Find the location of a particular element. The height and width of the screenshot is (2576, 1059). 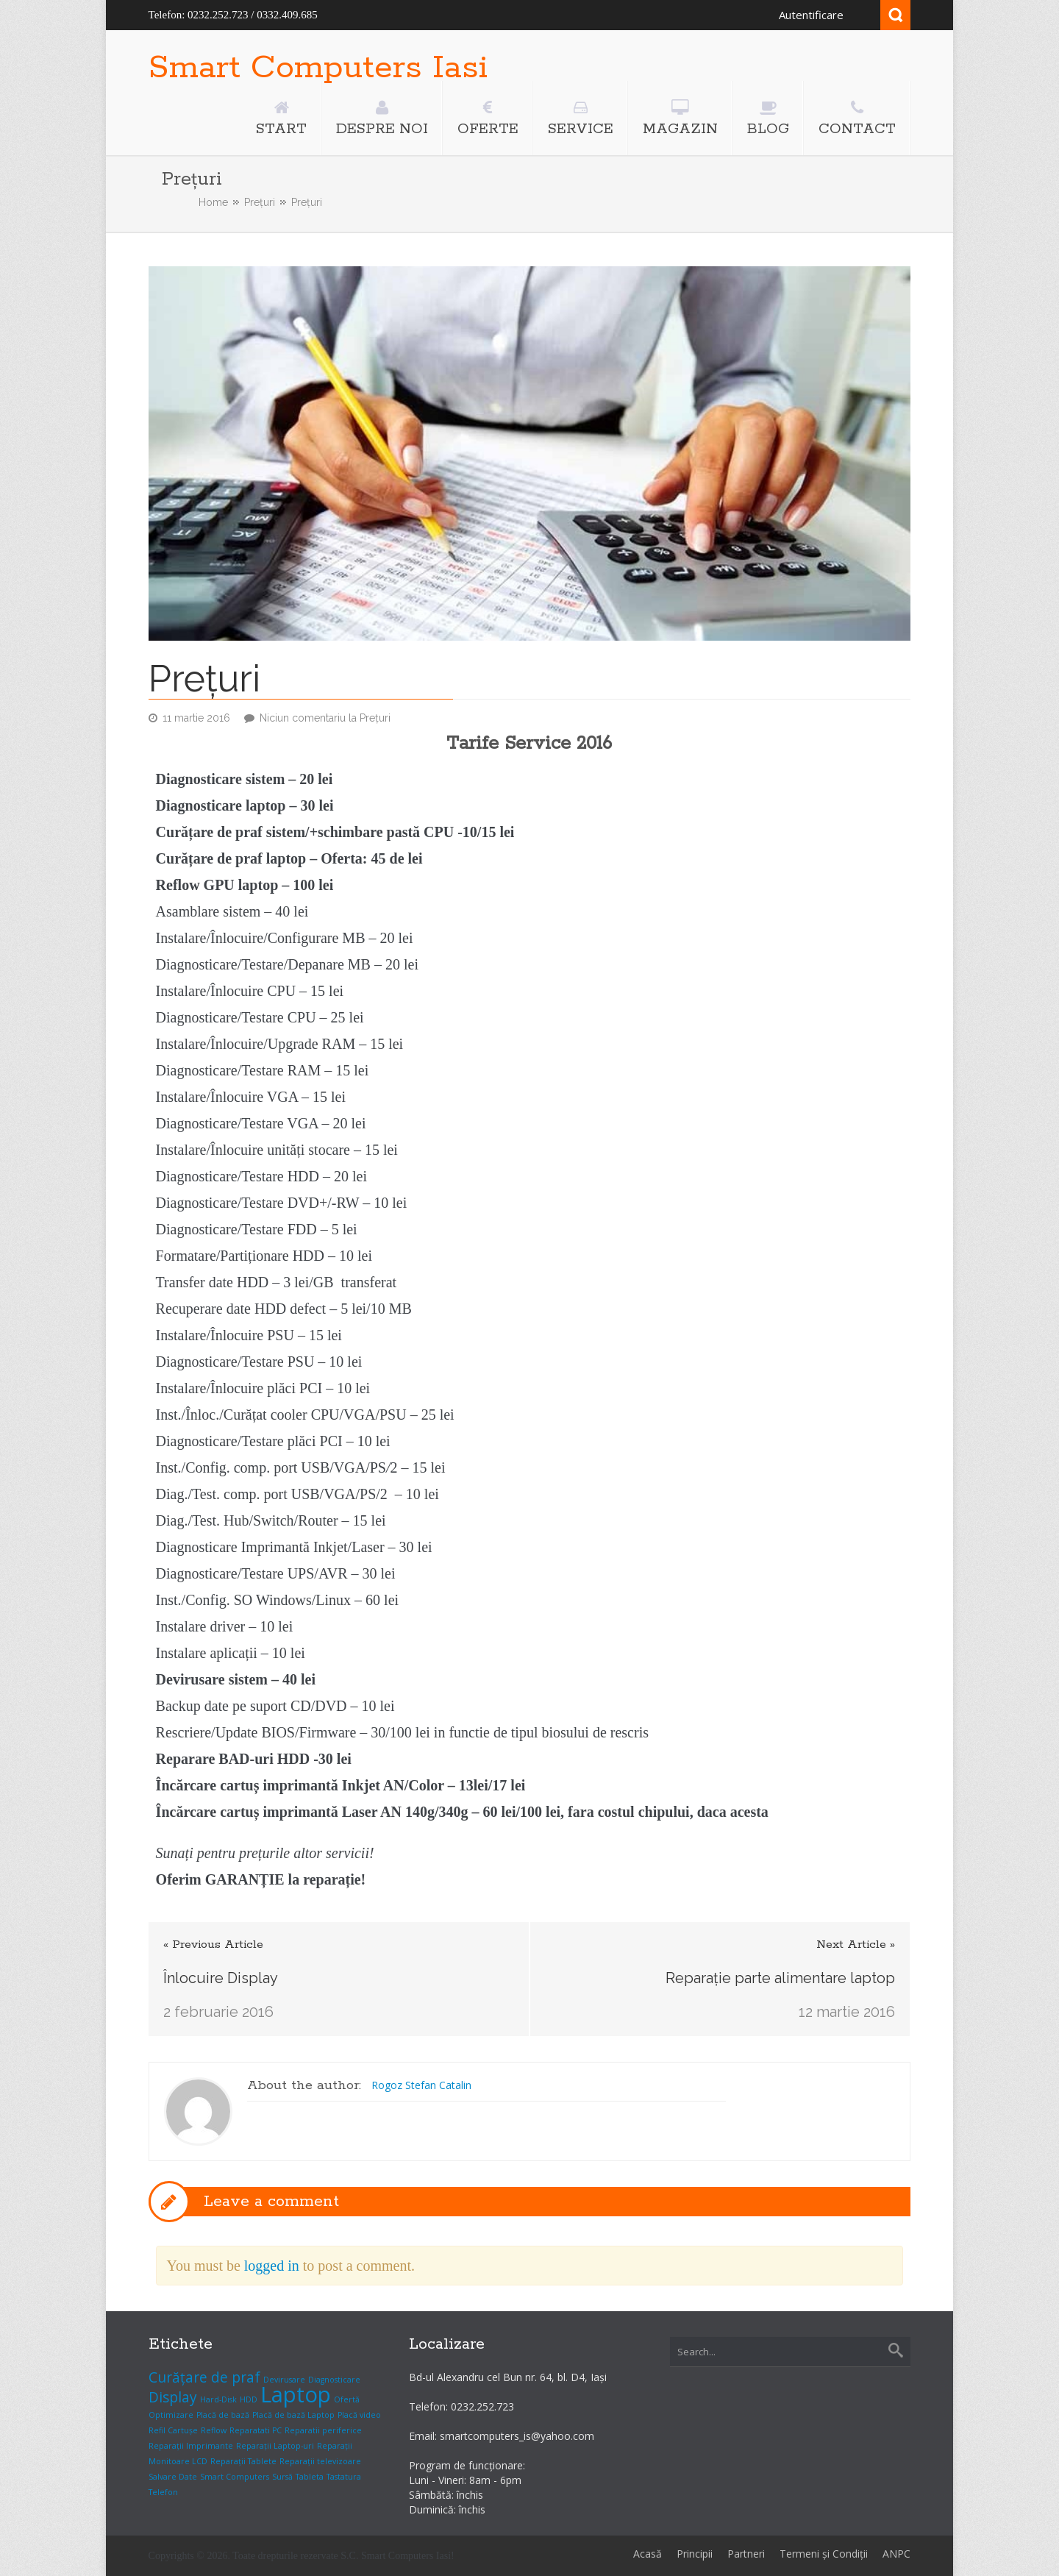

Curățare de praf [Curățare de praf (2 elemente)] is located at coordinates (204, 2377).